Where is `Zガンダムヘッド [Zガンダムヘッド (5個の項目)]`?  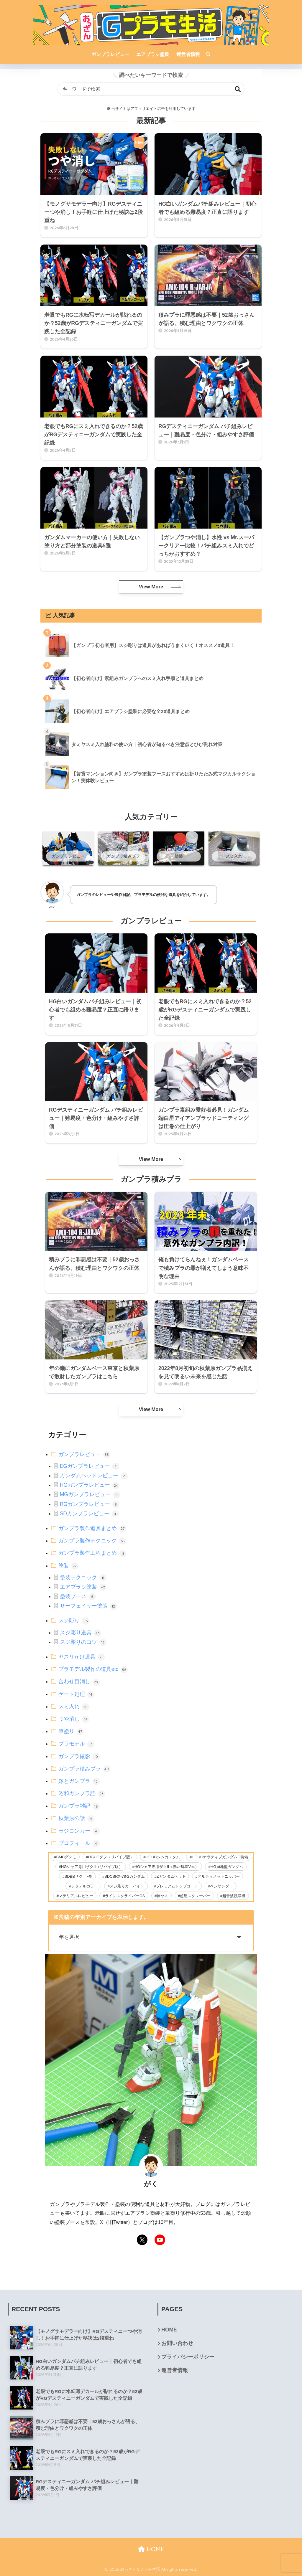 Zガンダムヘッド [Zガンダムヘッド (5個の項目)] is located at coordinates (171, 1876).